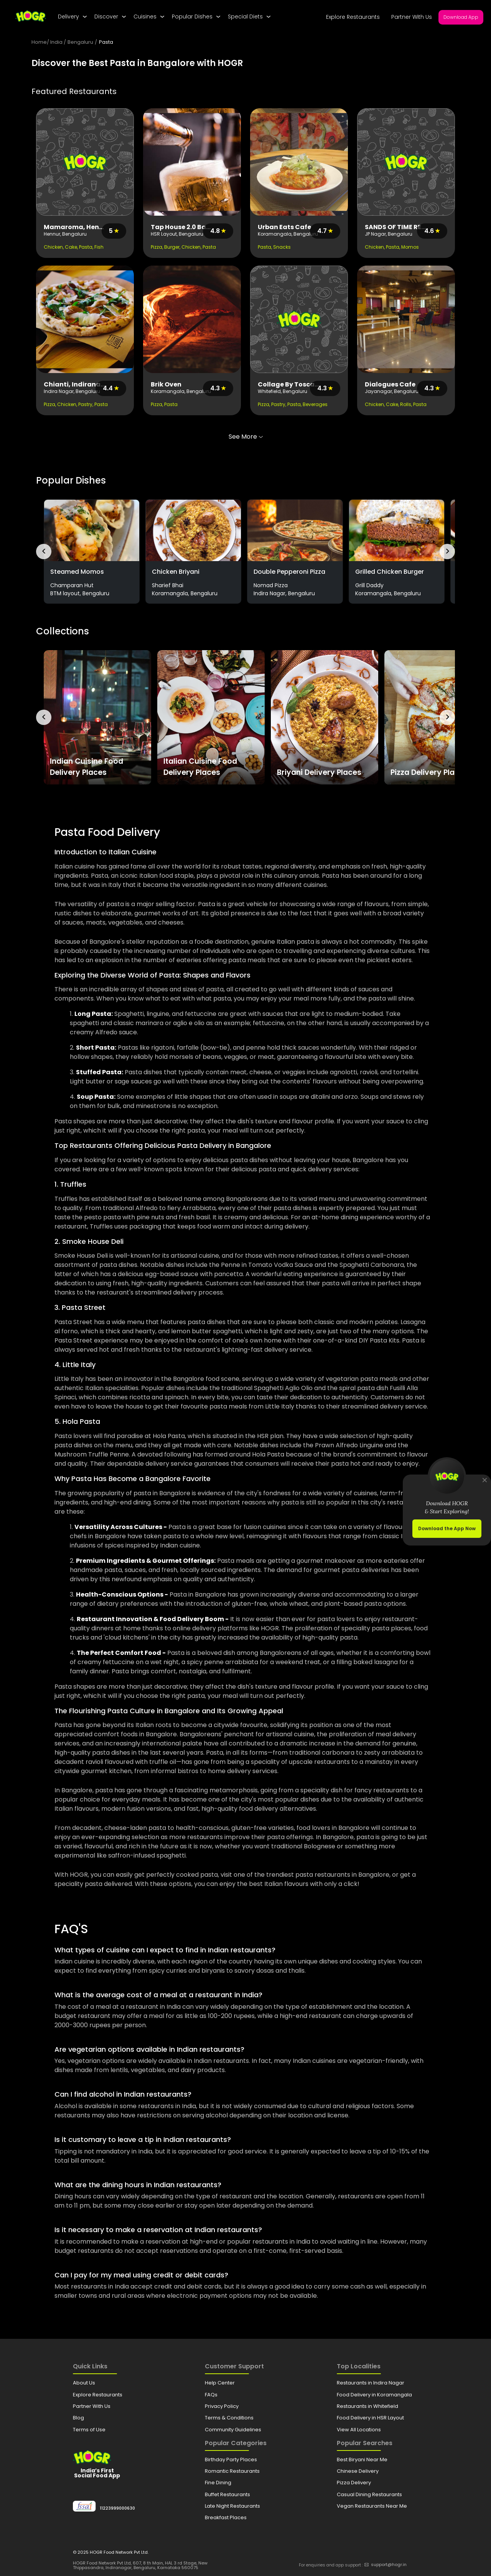 The width and height of the screenshot is (491, 2576). Describe the element at coordinates (226, 2517) in the screenshot. I see `Breakfast Places` at that location.